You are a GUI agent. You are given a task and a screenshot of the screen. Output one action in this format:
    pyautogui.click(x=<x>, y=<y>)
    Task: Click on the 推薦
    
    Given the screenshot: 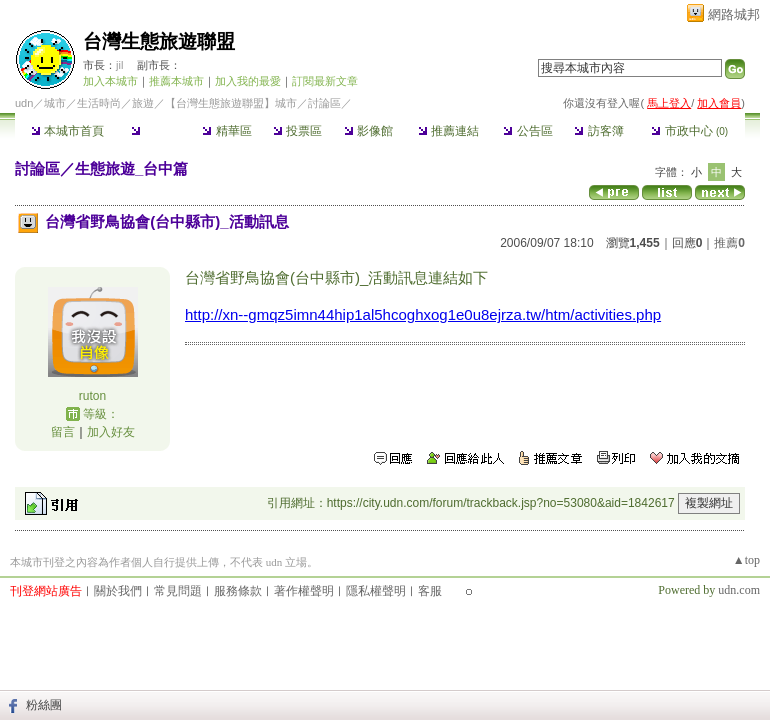 What is the action you would take?
    pyautogui.click(x=729, y=243)
    